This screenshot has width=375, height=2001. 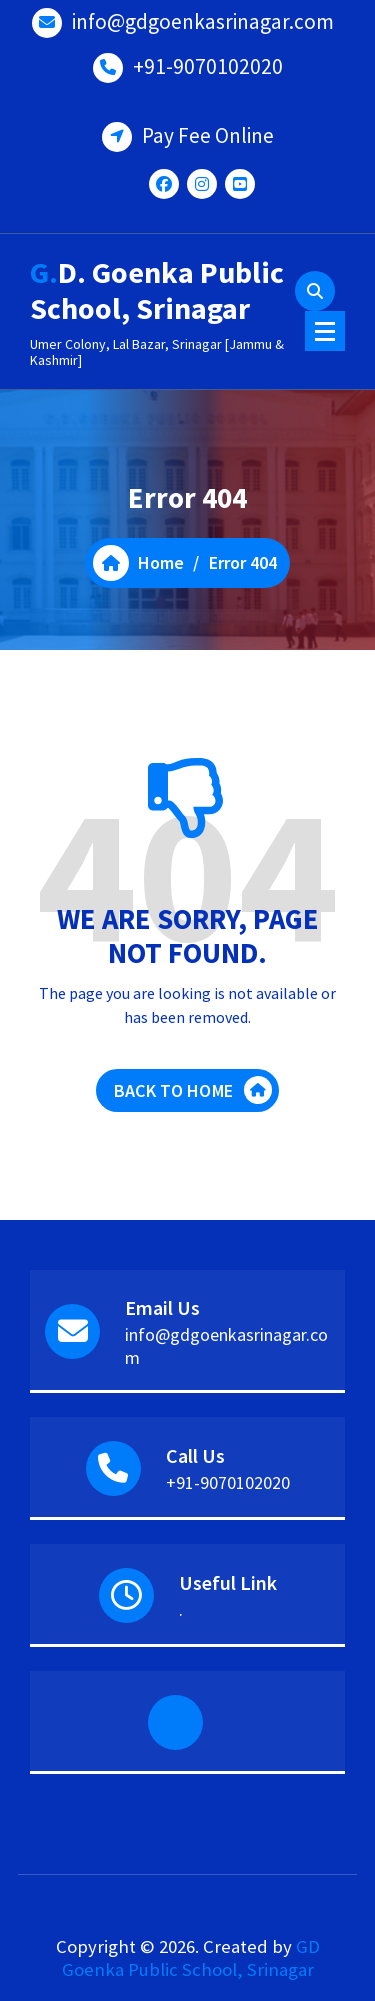 I want to click on BACK TO HOME, so click(x=193, y=1090).